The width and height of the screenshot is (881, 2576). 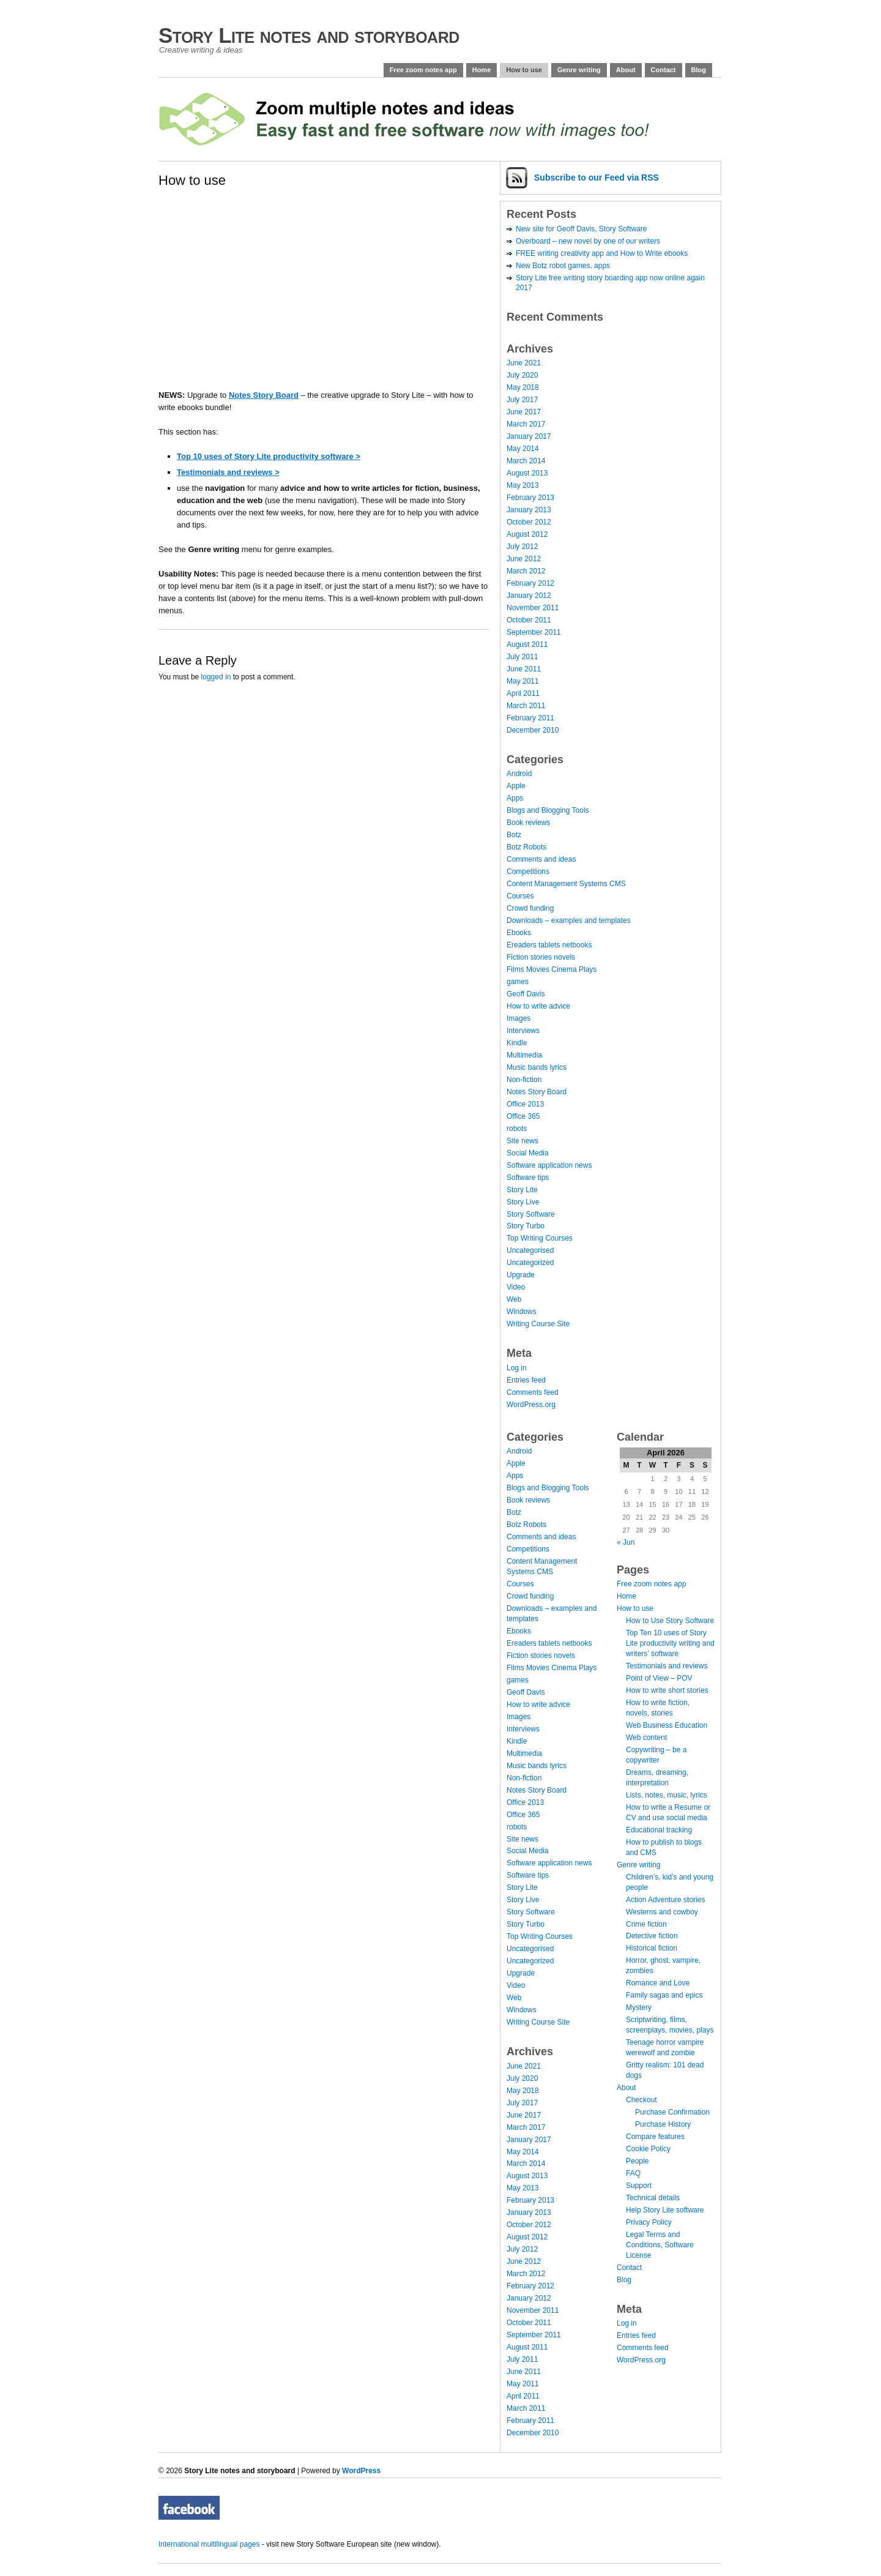 What do you see at coordinates (666, 1795) in the screenshot?
I see `Lists, notes, music, lyrics` at bounding box center [666, 1795].